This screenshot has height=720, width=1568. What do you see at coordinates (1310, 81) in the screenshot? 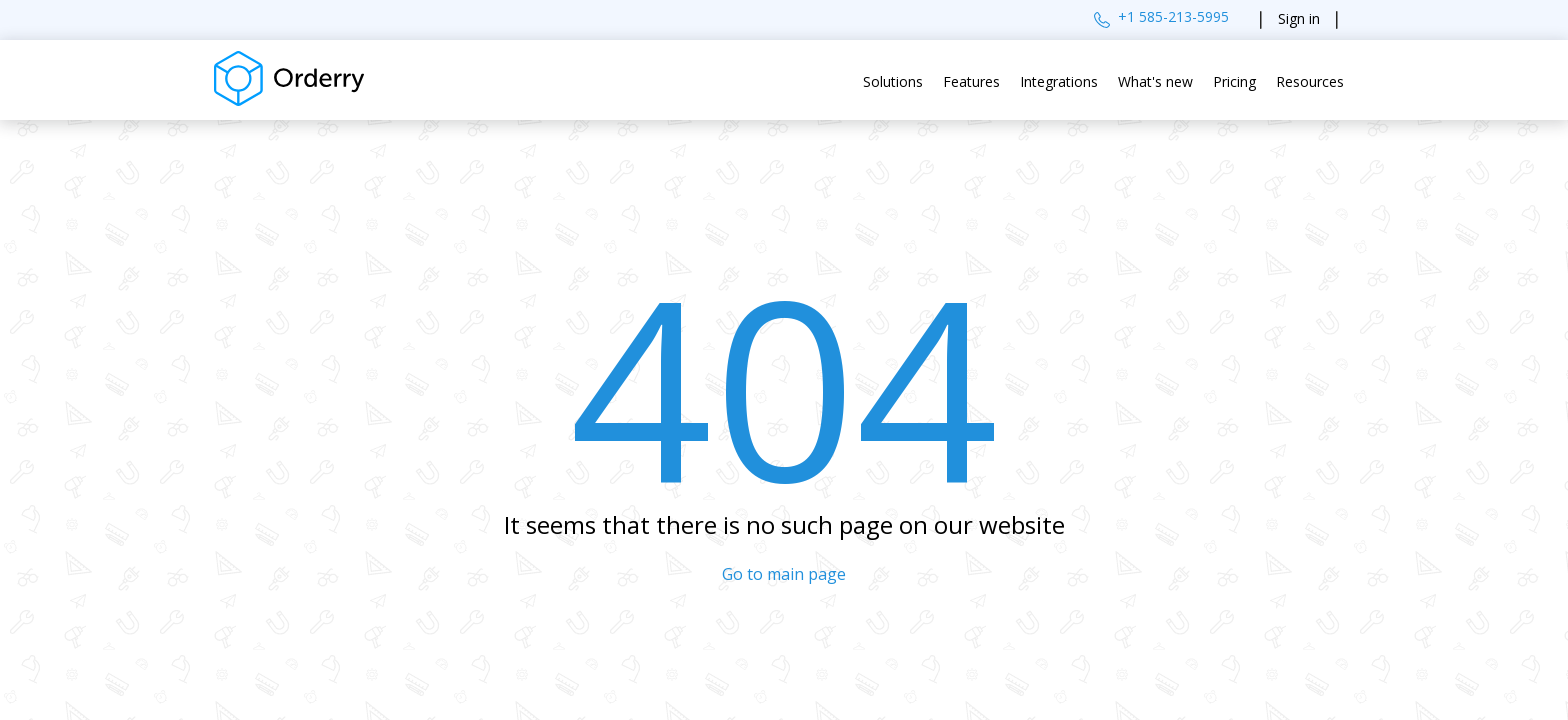
I see `Resources` at bounding box center [1310, 81].